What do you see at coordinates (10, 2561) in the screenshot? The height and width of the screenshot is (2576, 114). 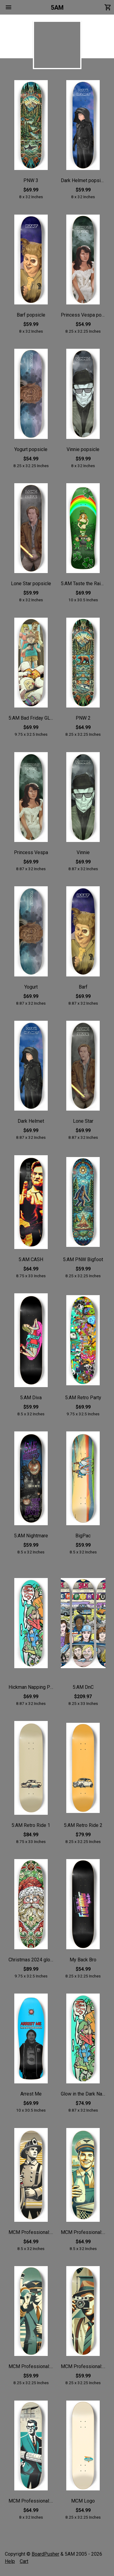 I see `Help` at bounding box center [10, 2561].